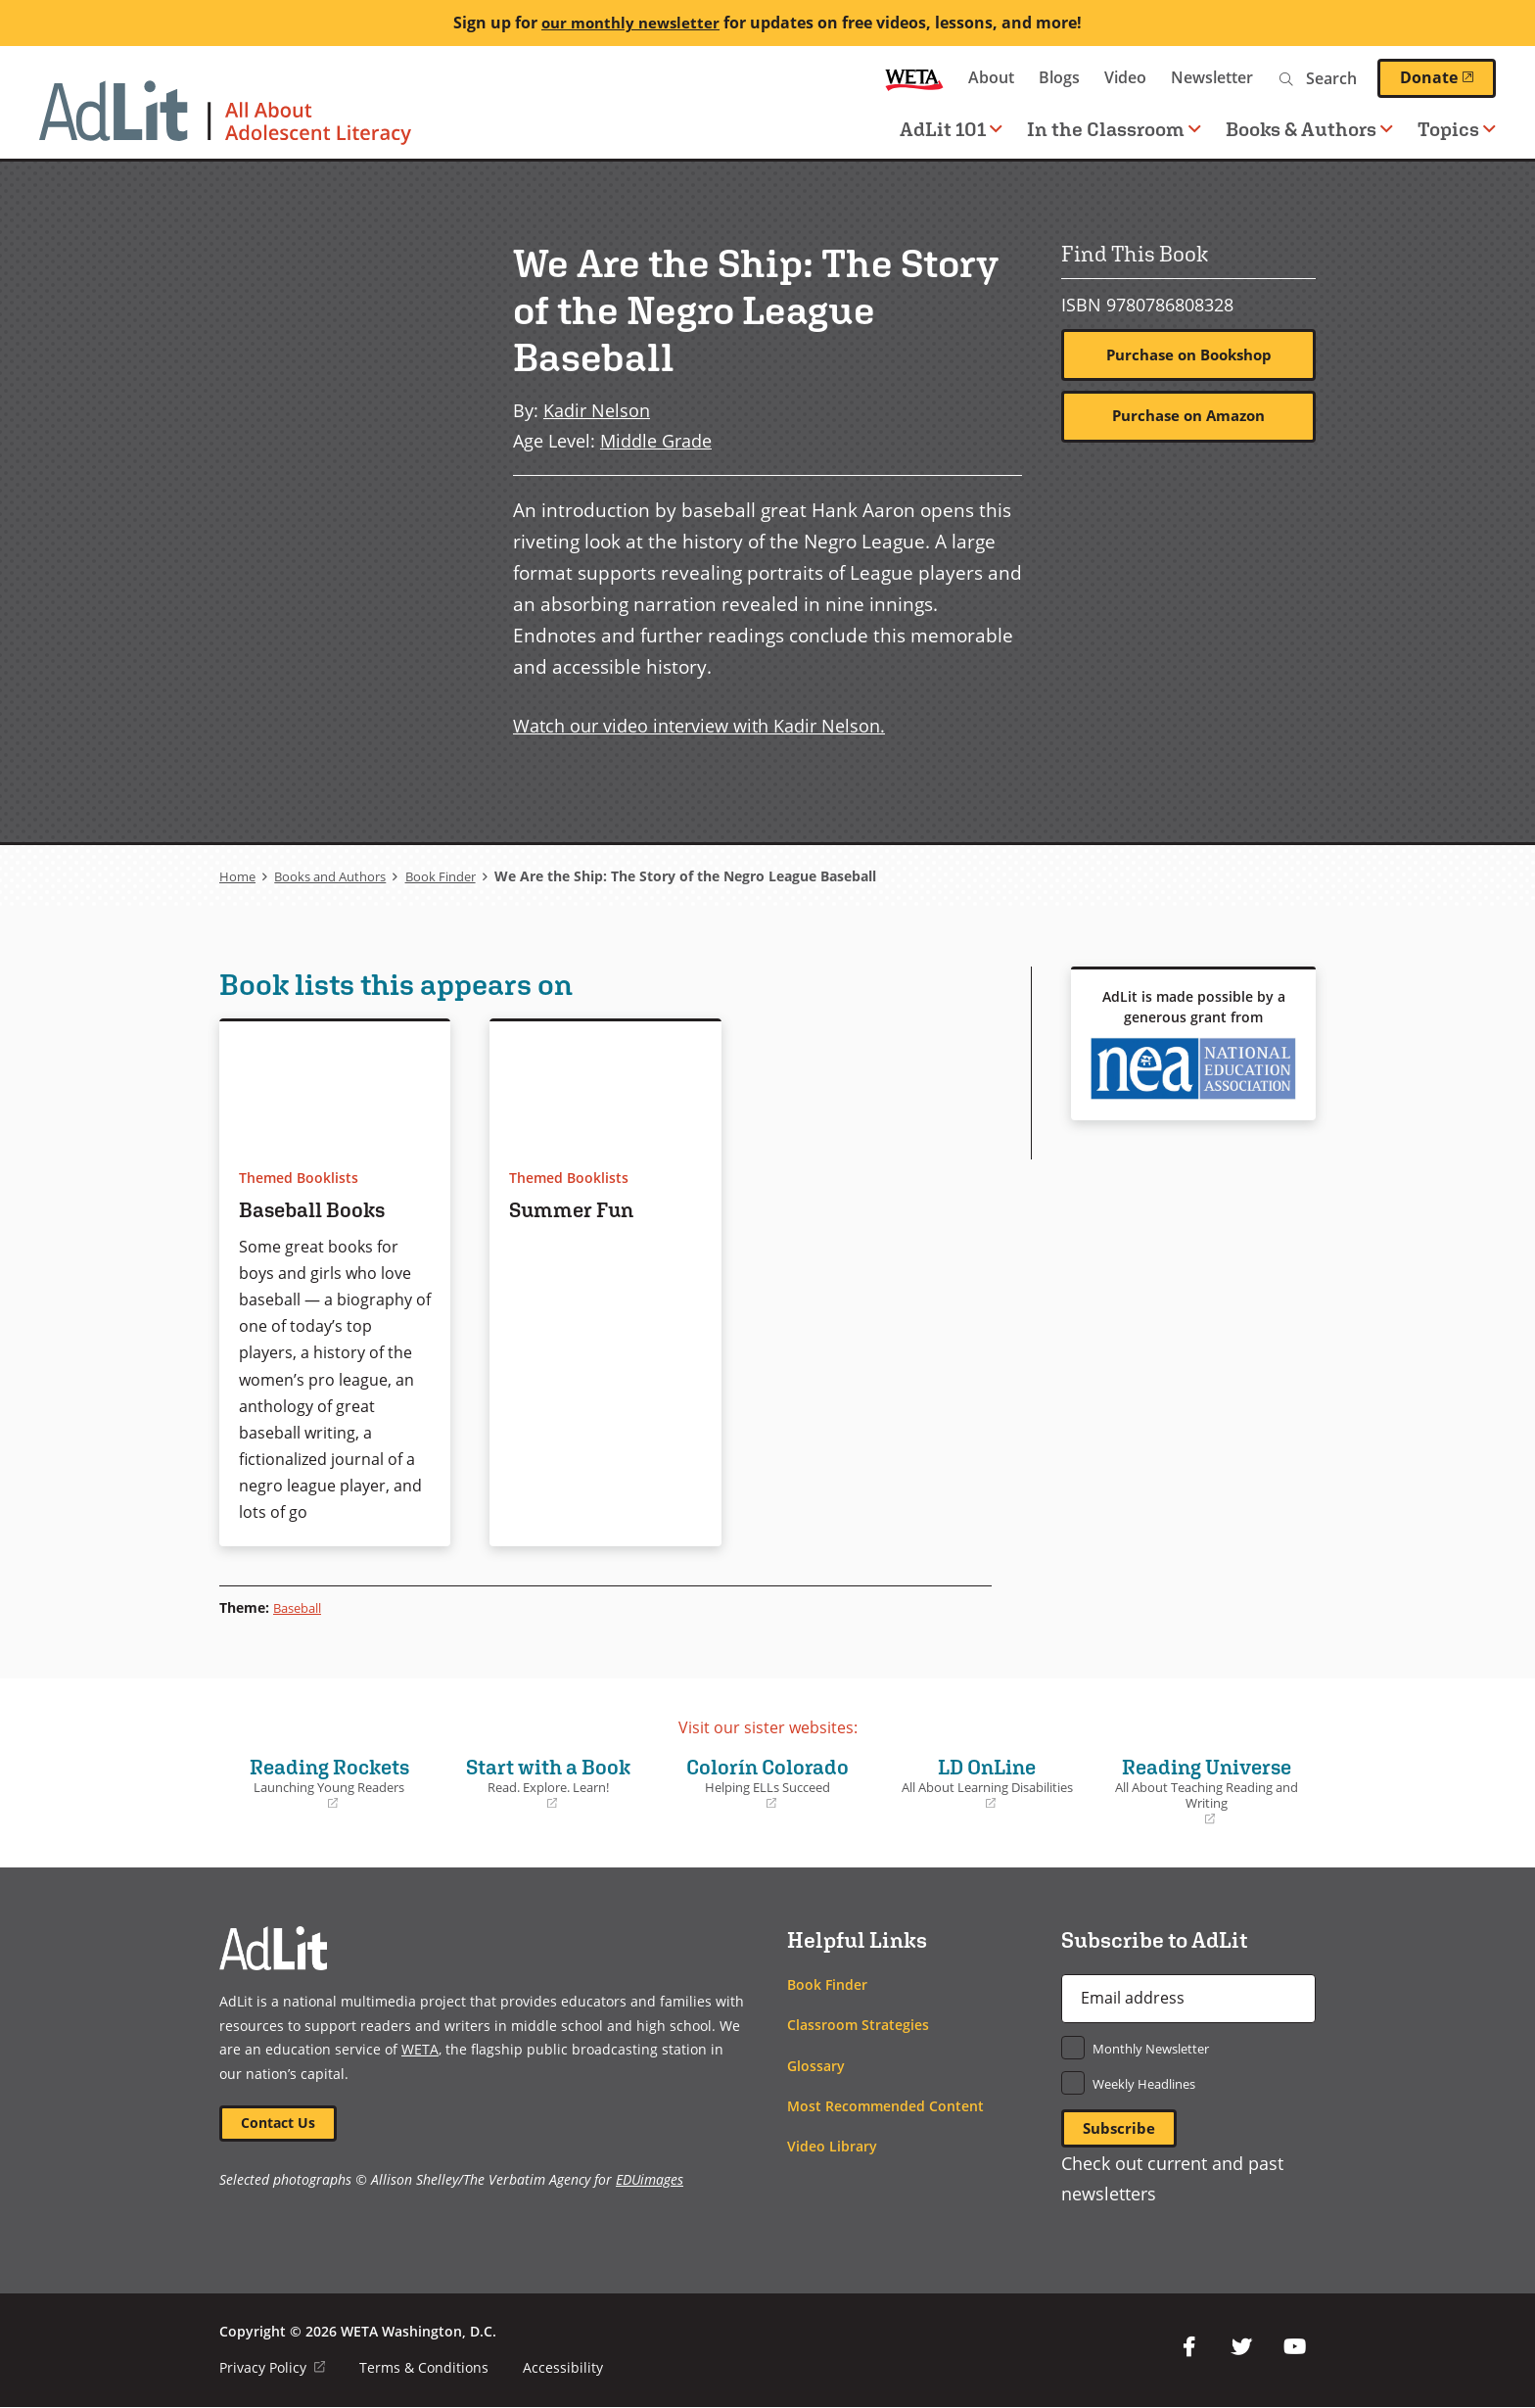 This screenshot has width=1535, height=2408. What do you see at coordinates (1309, 129) in the screenshot?
I see `Books & Authors [button]` at bounding box center [1309, 129].